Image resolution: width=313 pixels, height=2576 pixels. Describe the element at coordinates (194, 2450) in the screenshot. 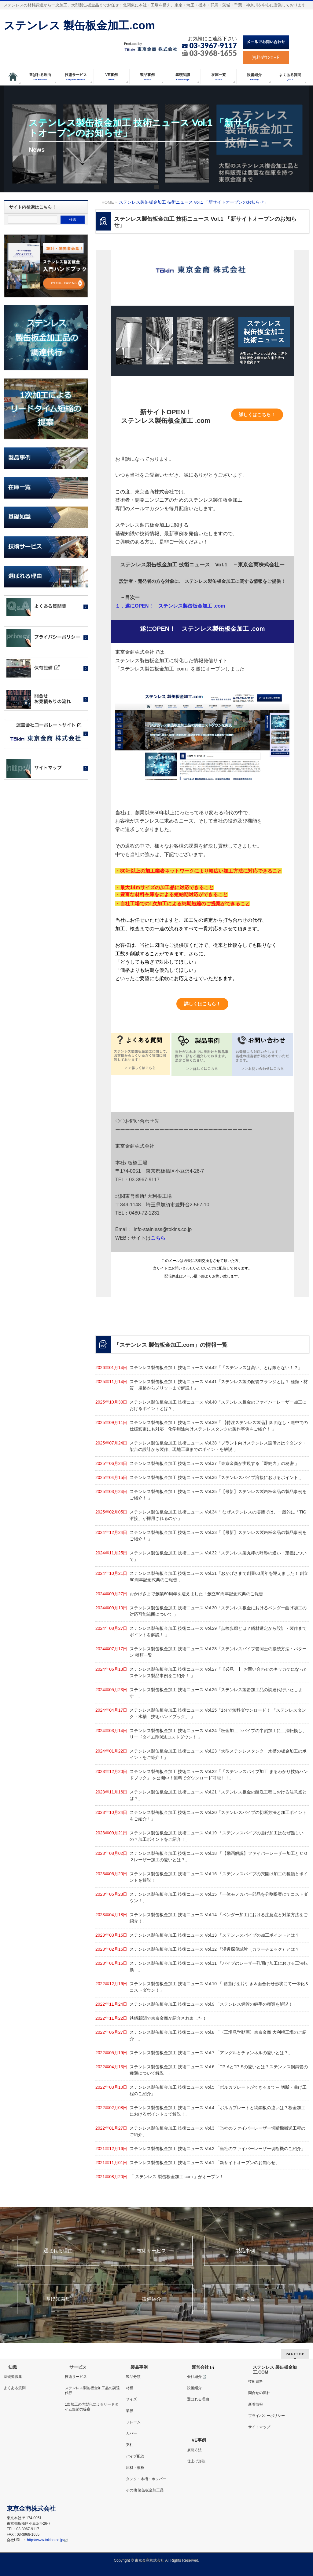

I see `展開方法` at that location.